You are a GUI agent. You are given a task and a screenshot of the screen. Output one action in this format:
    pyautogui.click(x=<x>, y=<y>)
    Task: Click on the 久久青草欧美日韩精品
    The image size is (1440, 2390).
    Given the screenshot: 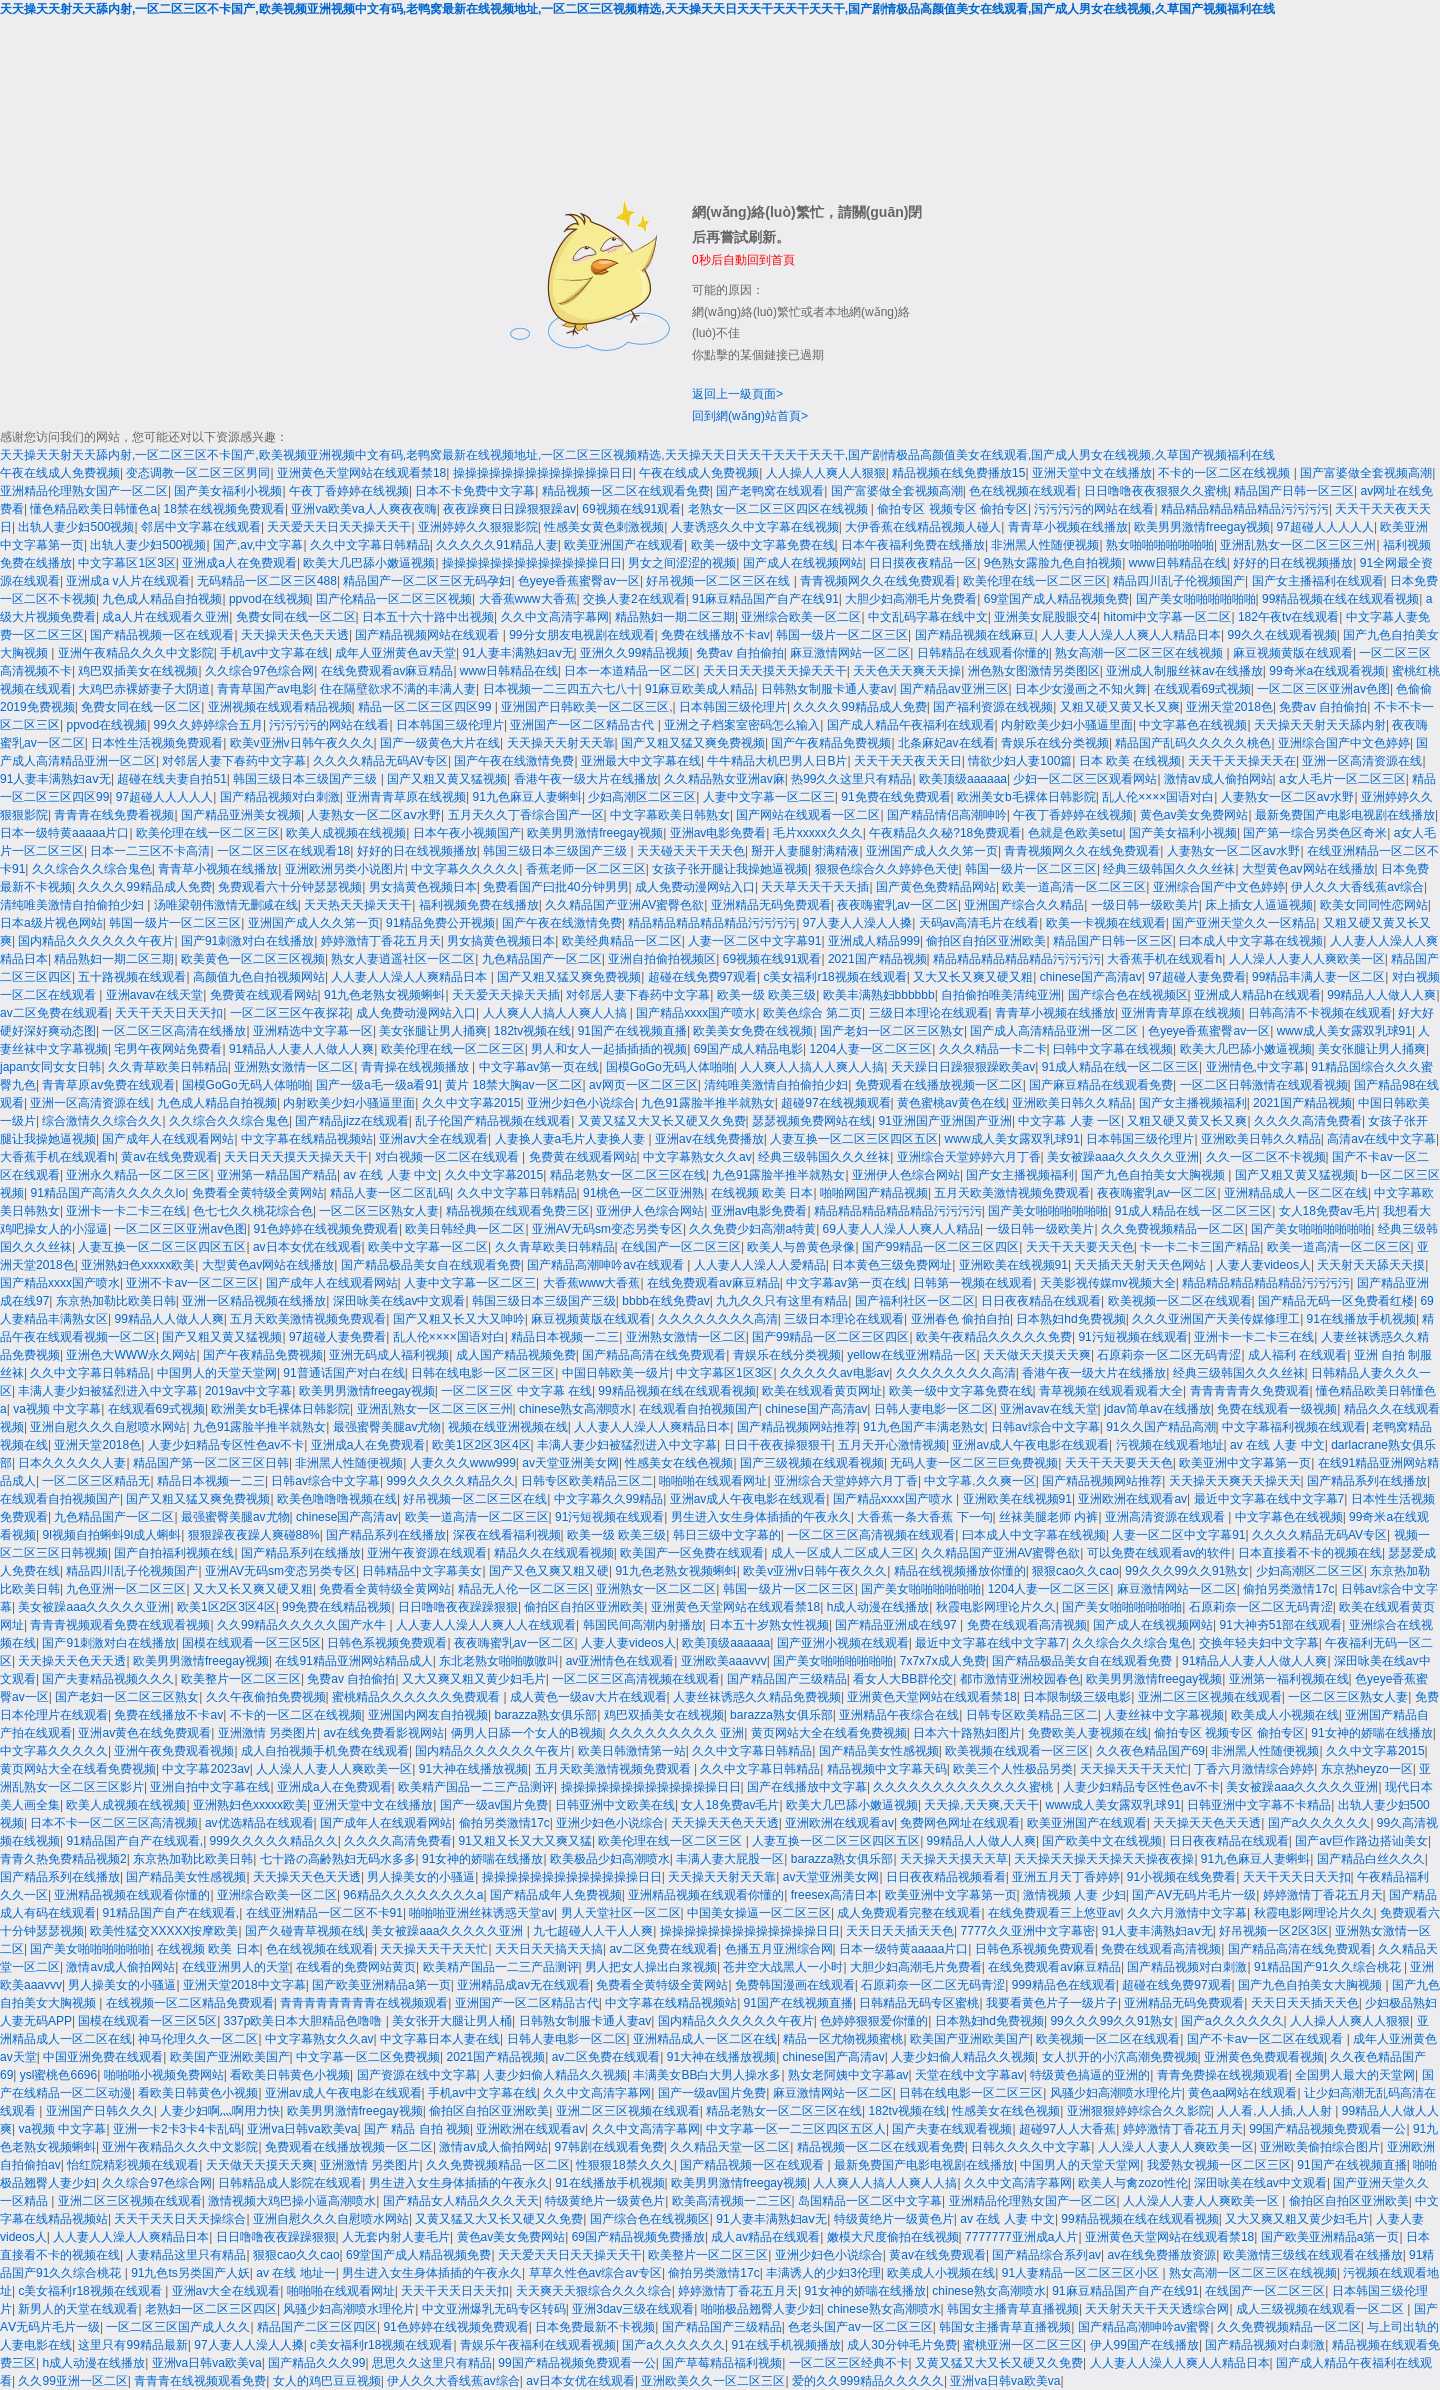 What is the action you would take?
    pyautogui.click(x=168, y=1067)
    